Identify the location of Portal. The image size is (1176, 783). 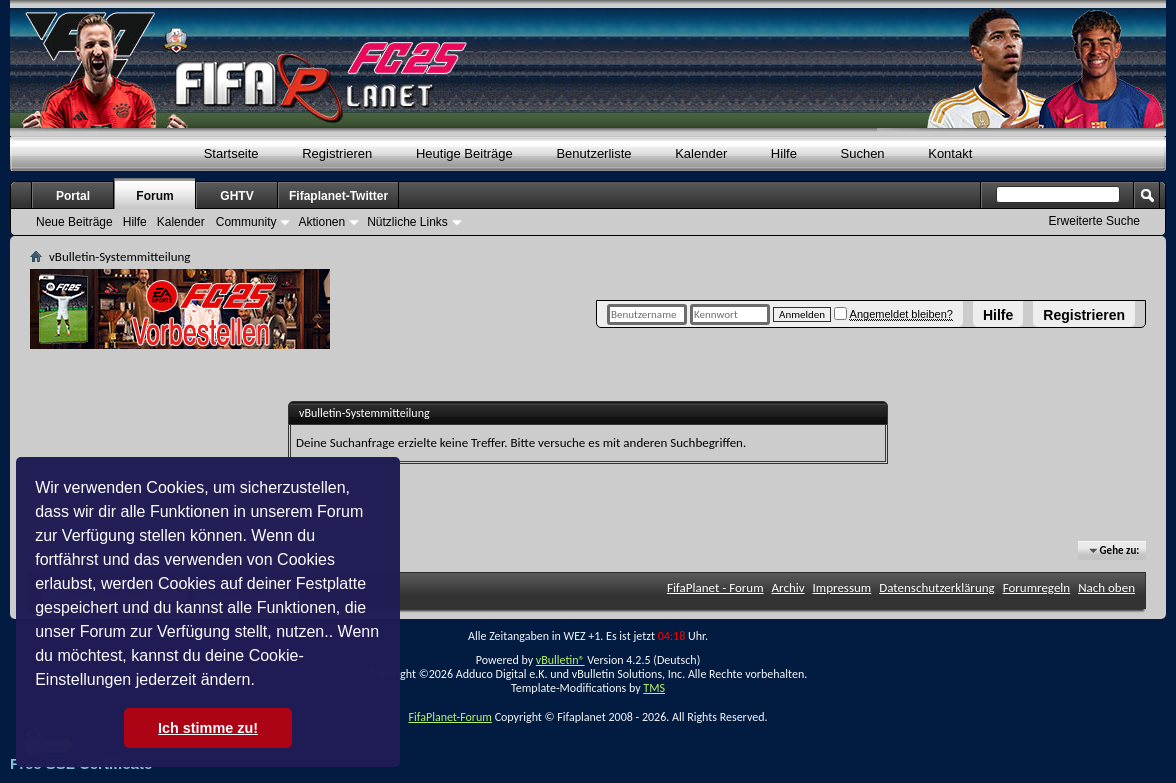
(73, 196).